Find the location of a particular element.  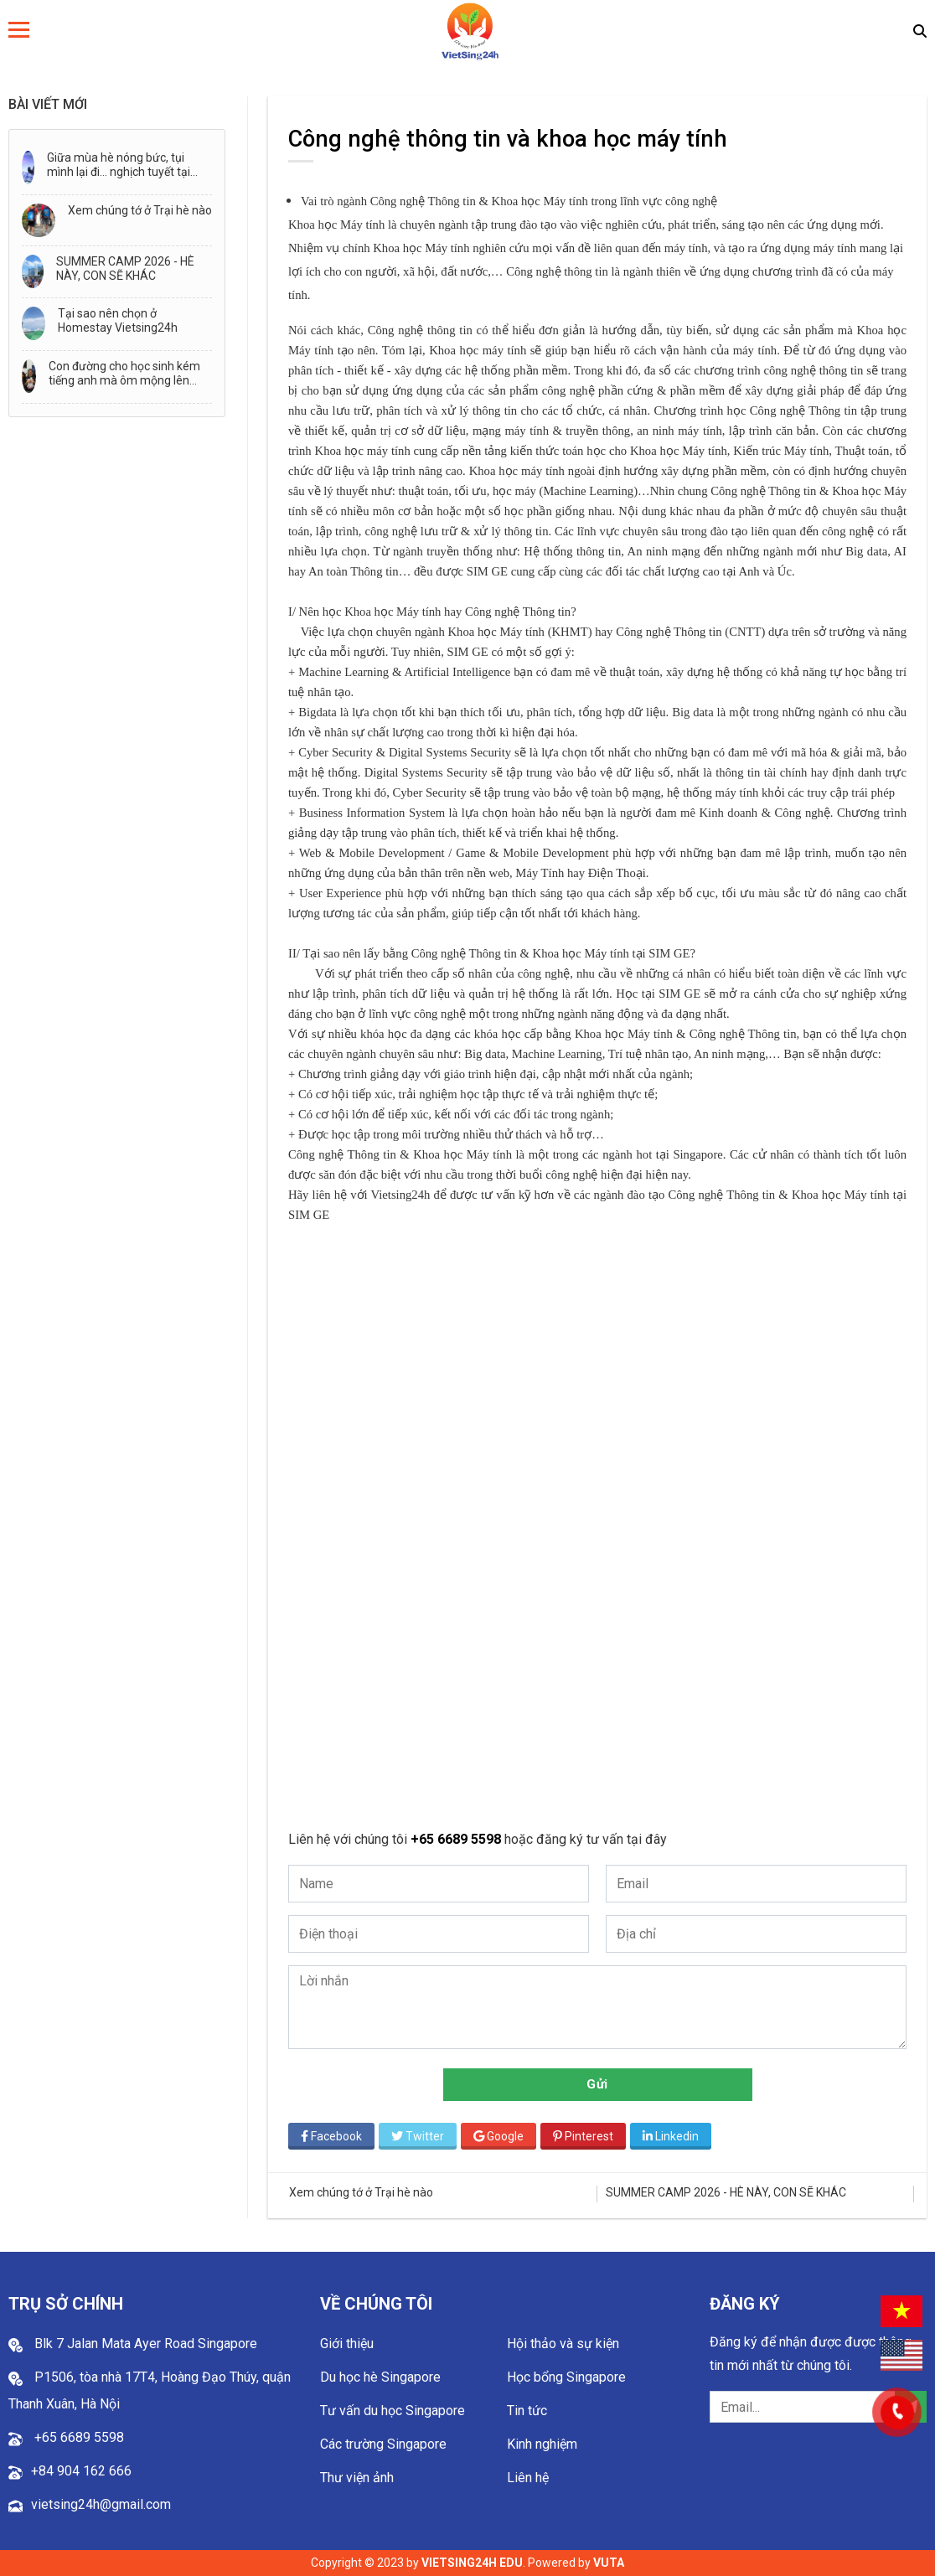

+84 904 162 666 is located at coordinates (81, 2471).